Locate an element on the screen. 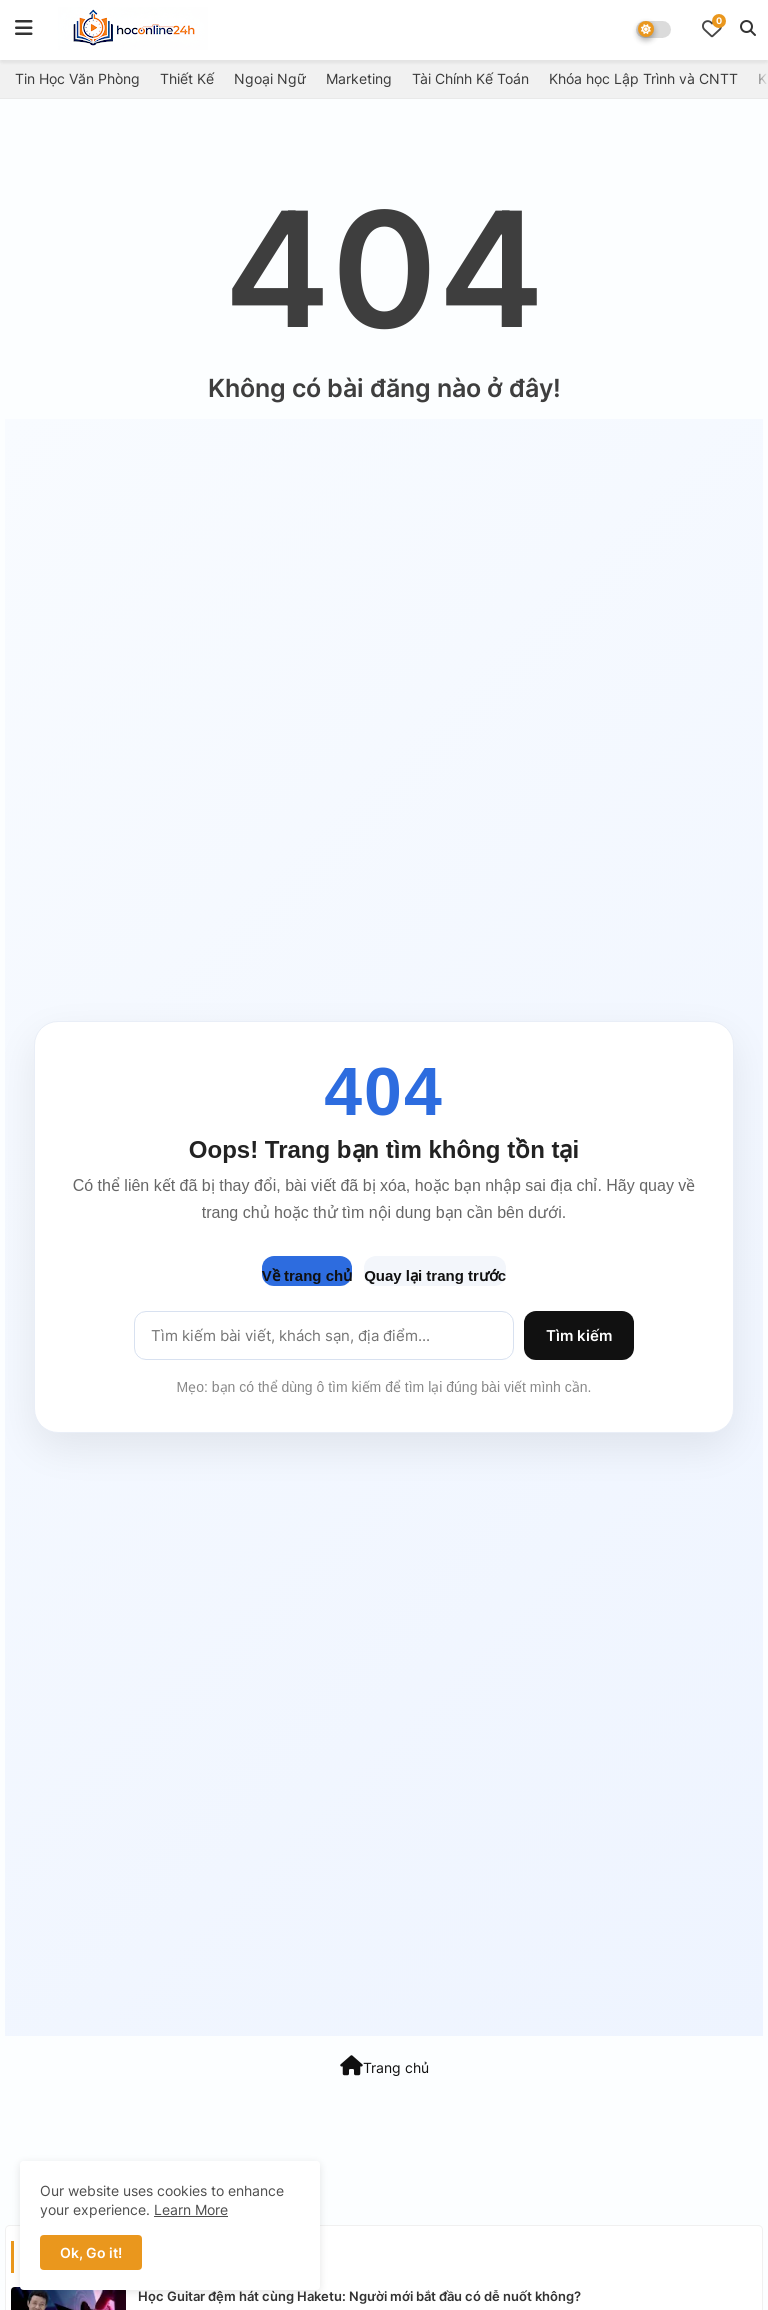 This screenshot has height=2310, width=768. Ngoại Ngữ is located at coordinates (270, 78).